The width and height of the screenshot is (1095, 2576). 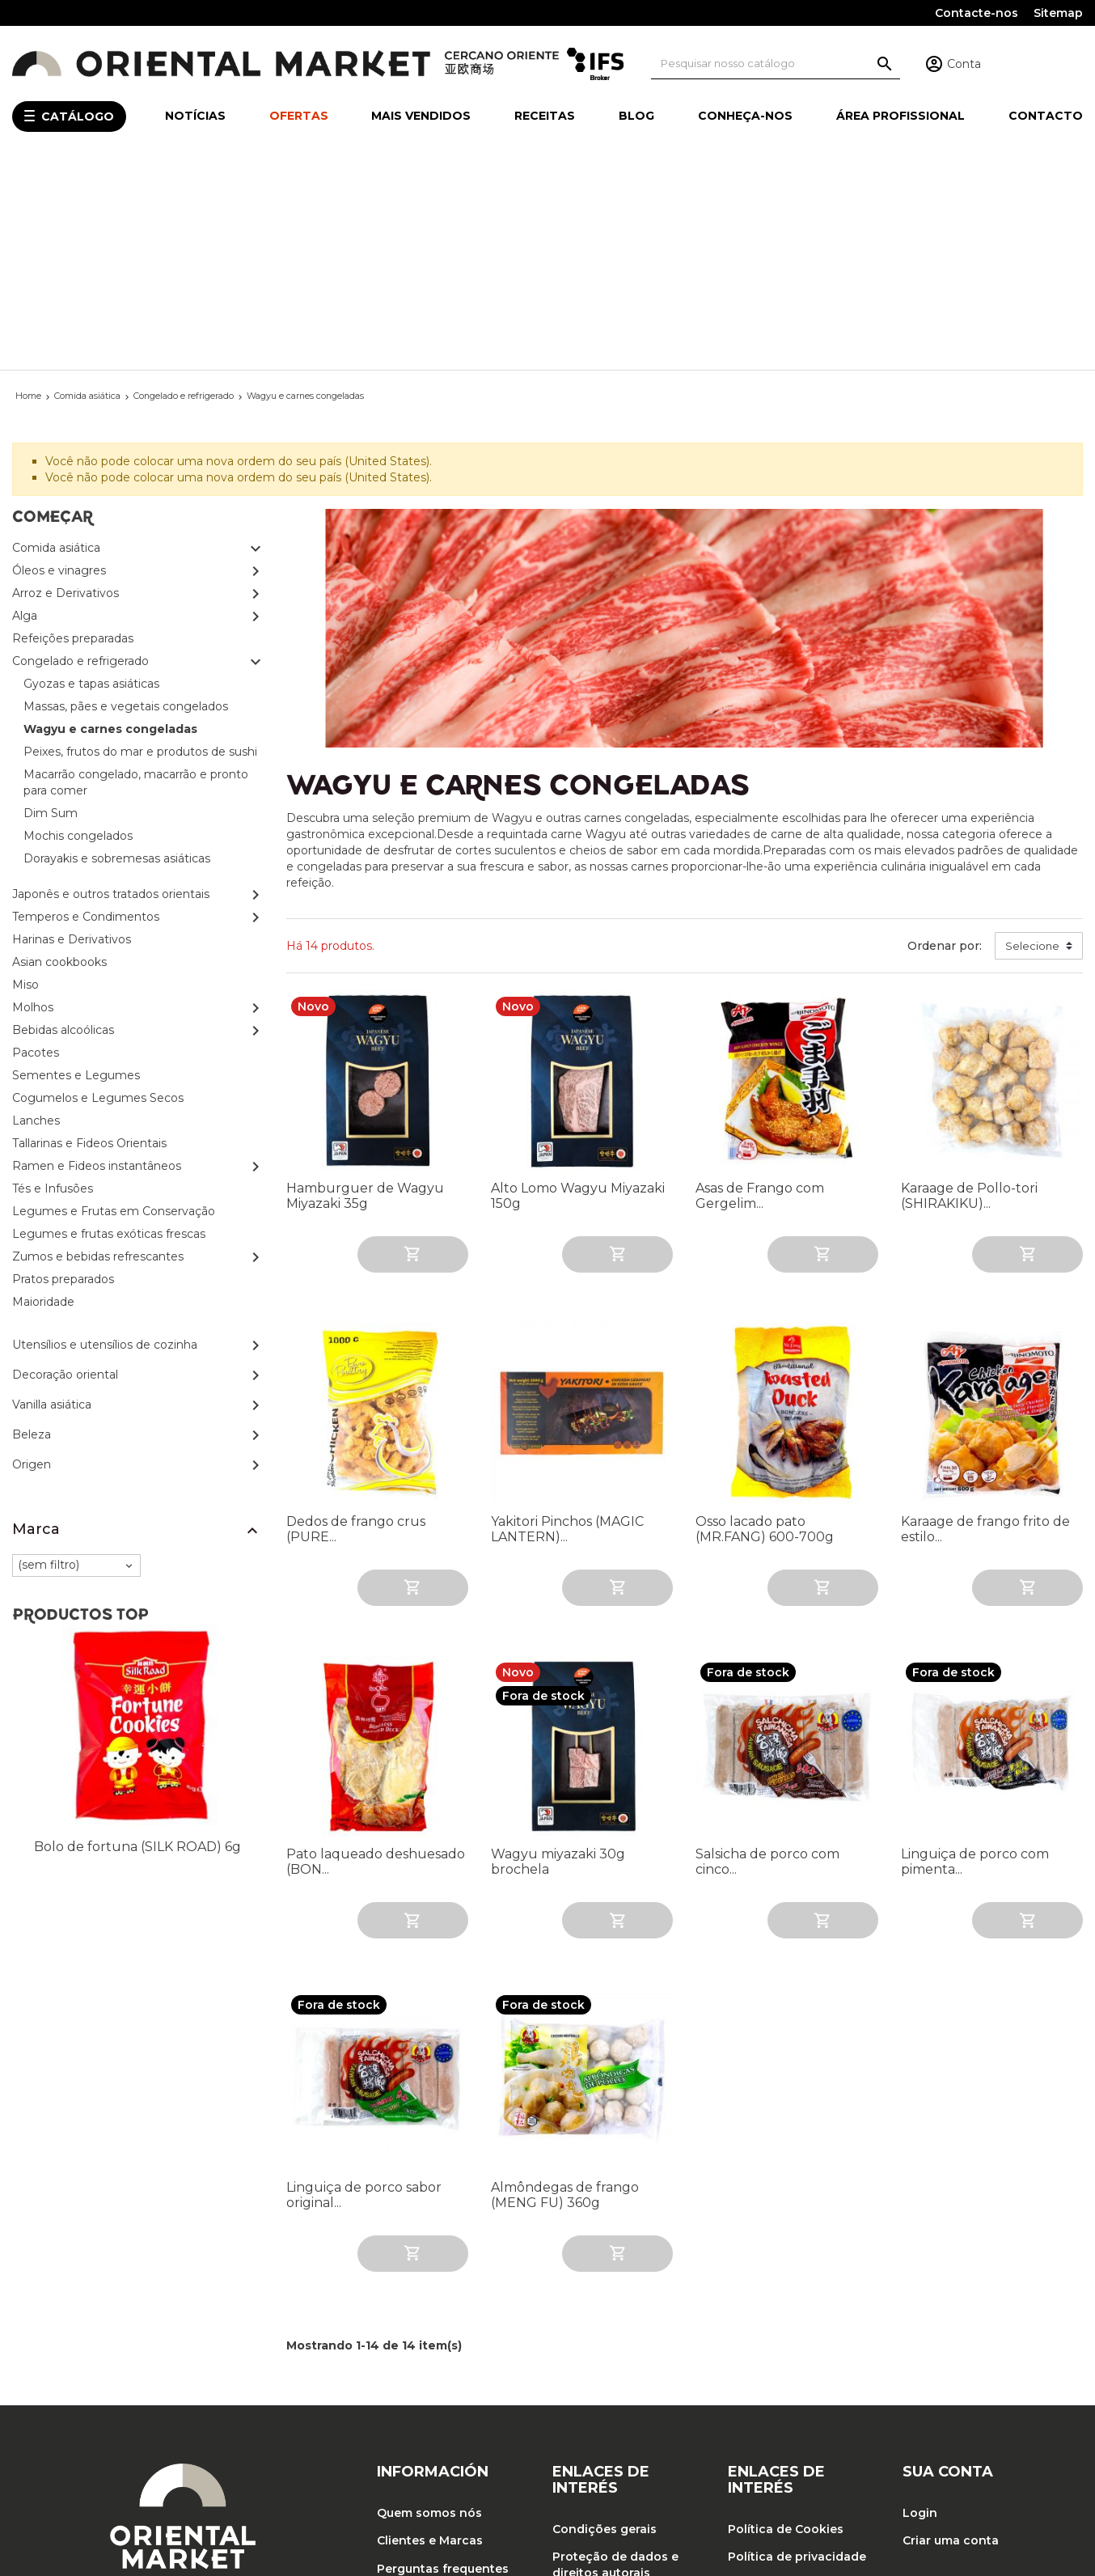 I want to click on Karaage de frango frito de estilo..., so click(x=985, y=1317).